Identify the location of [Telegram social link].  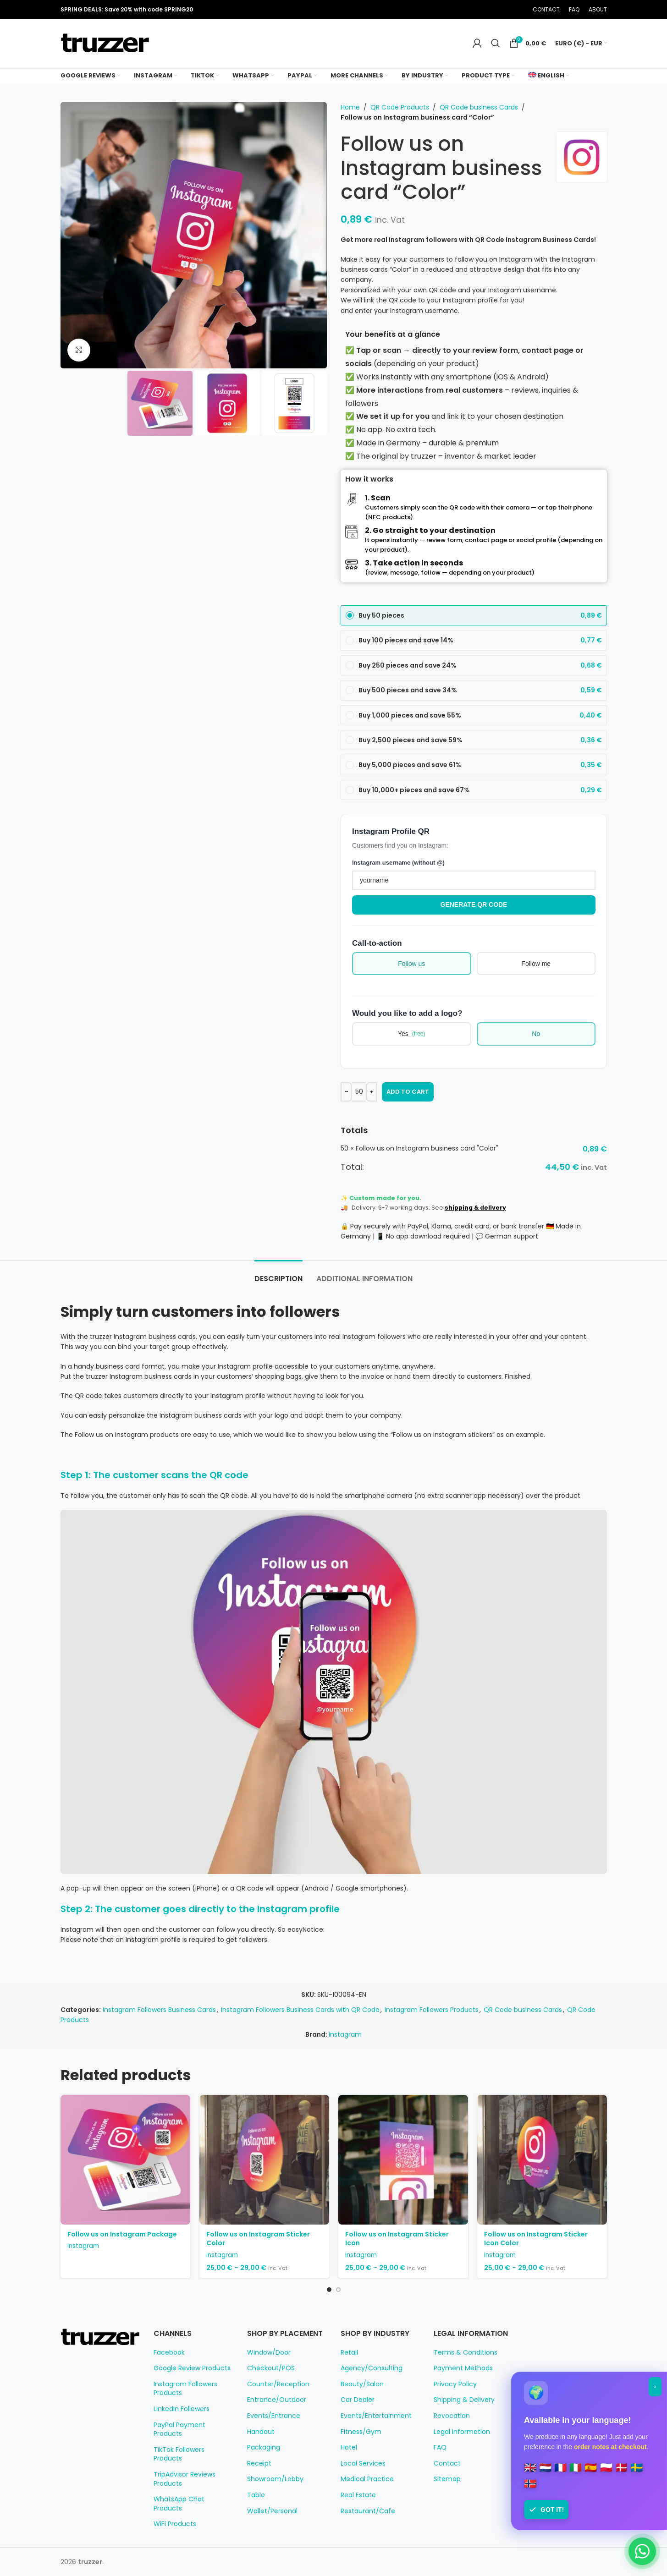
(518, 10).